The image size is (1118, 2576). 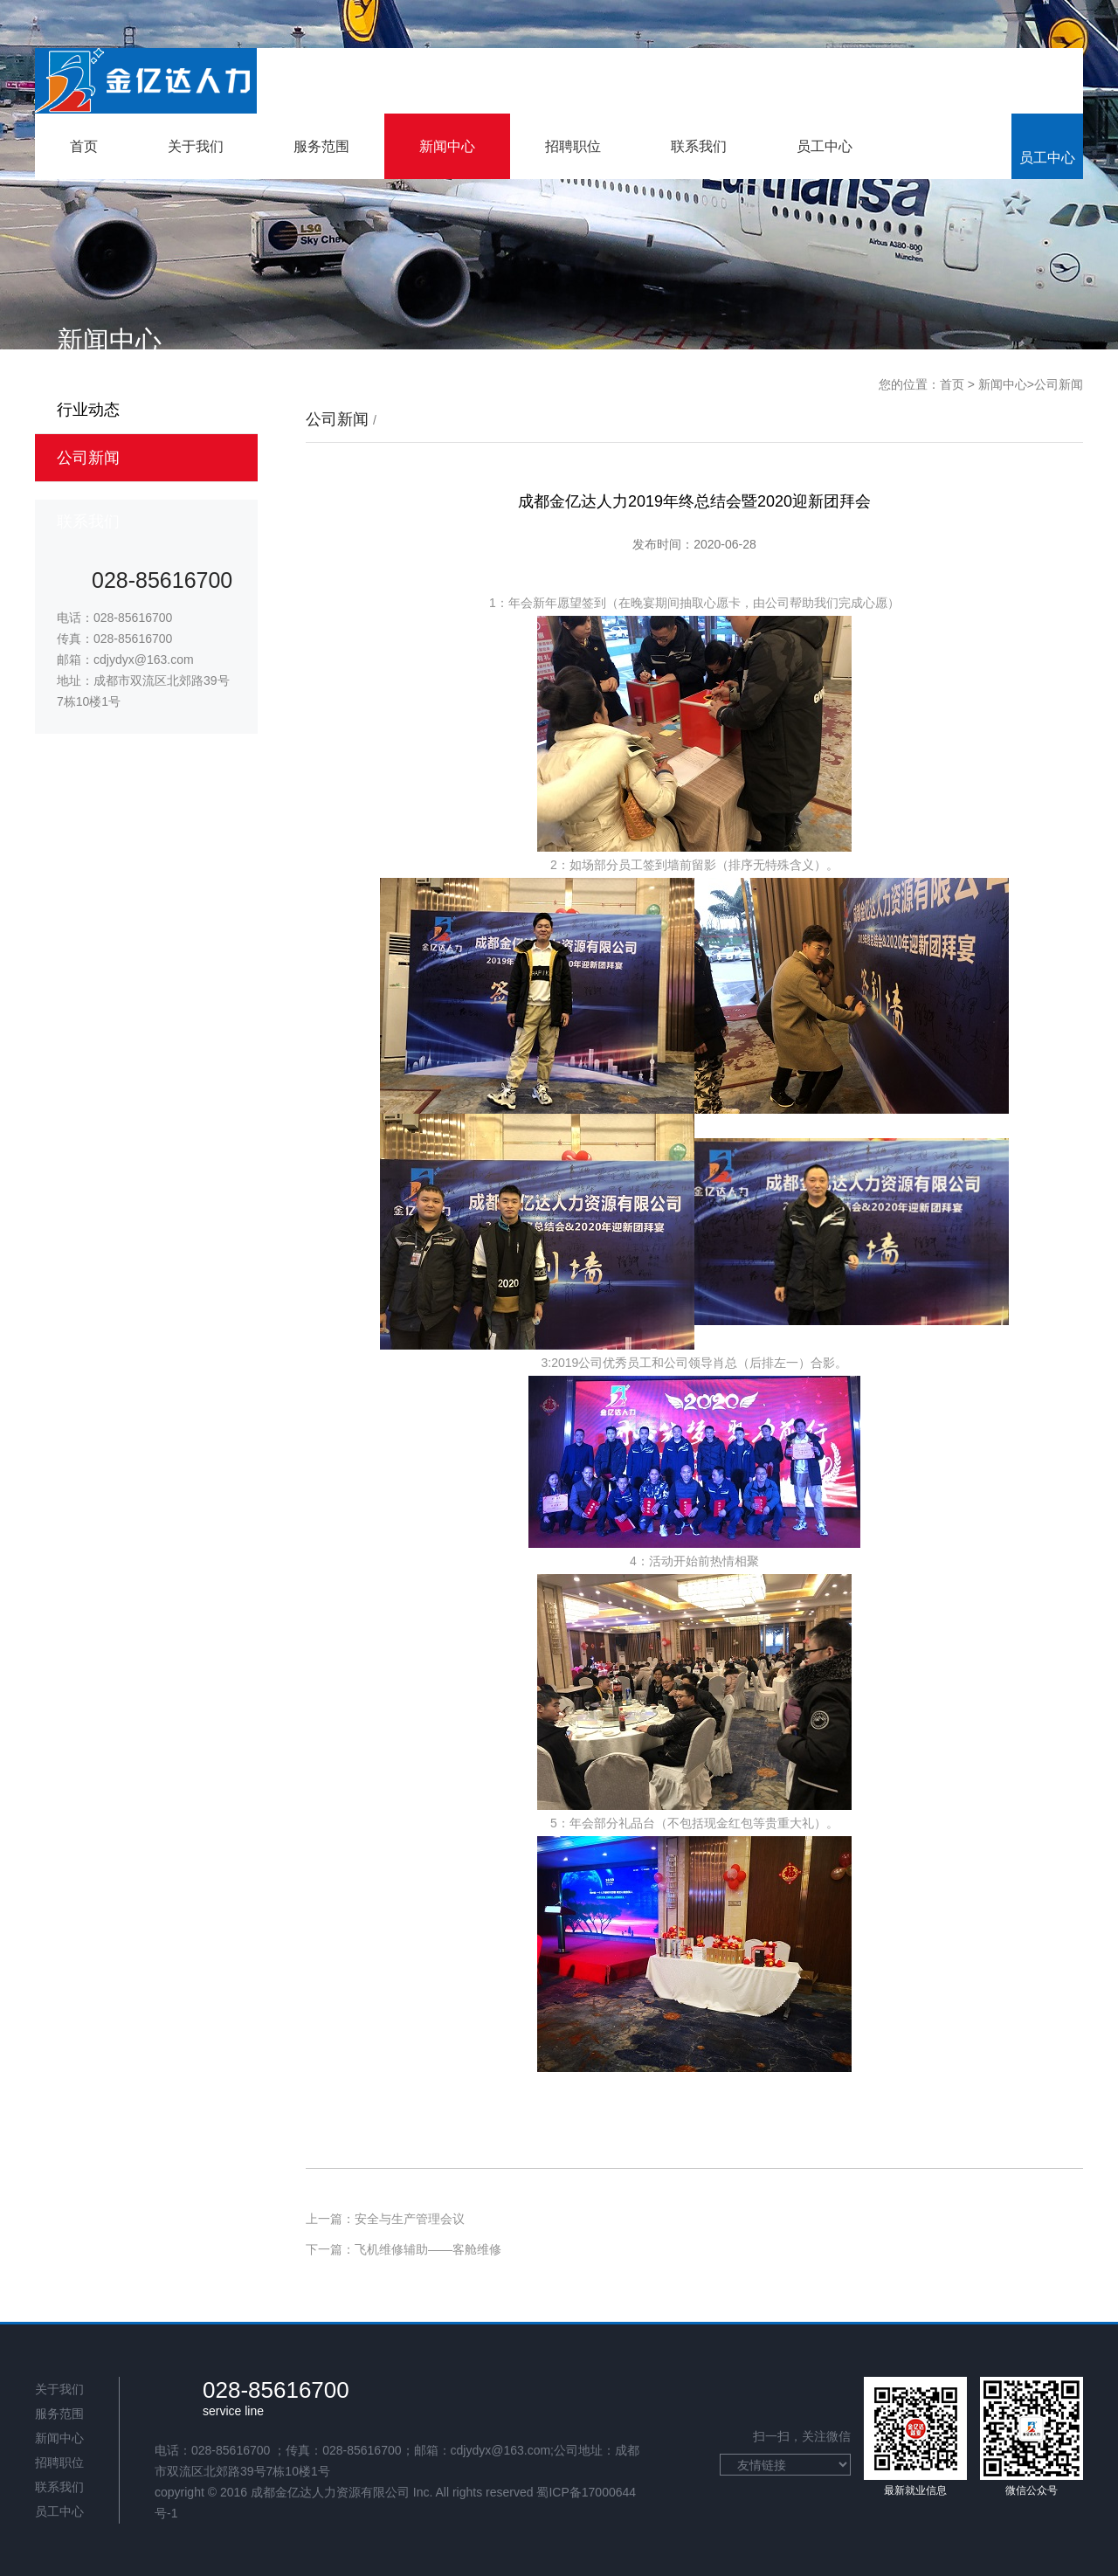 I want to click on 服务范围, so click(x=321, y=146).